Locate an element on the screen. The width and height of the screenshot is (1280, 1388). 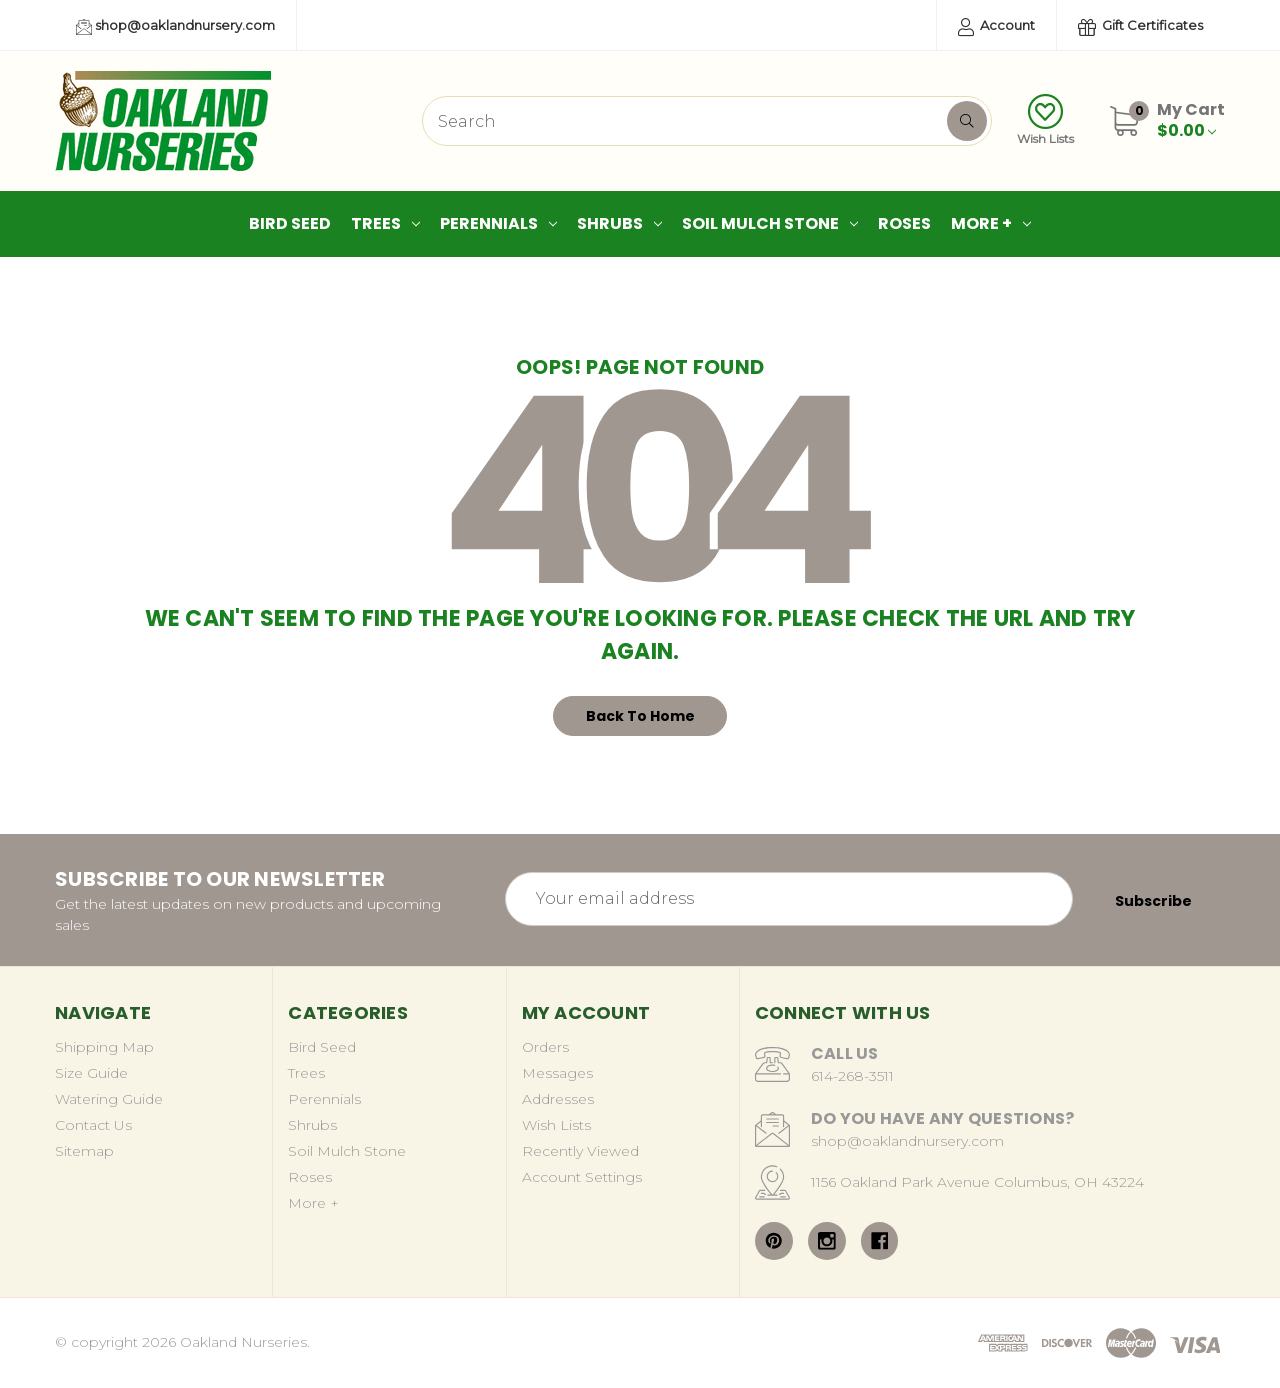
Shipping Map is located at coordinates (104, 1047).